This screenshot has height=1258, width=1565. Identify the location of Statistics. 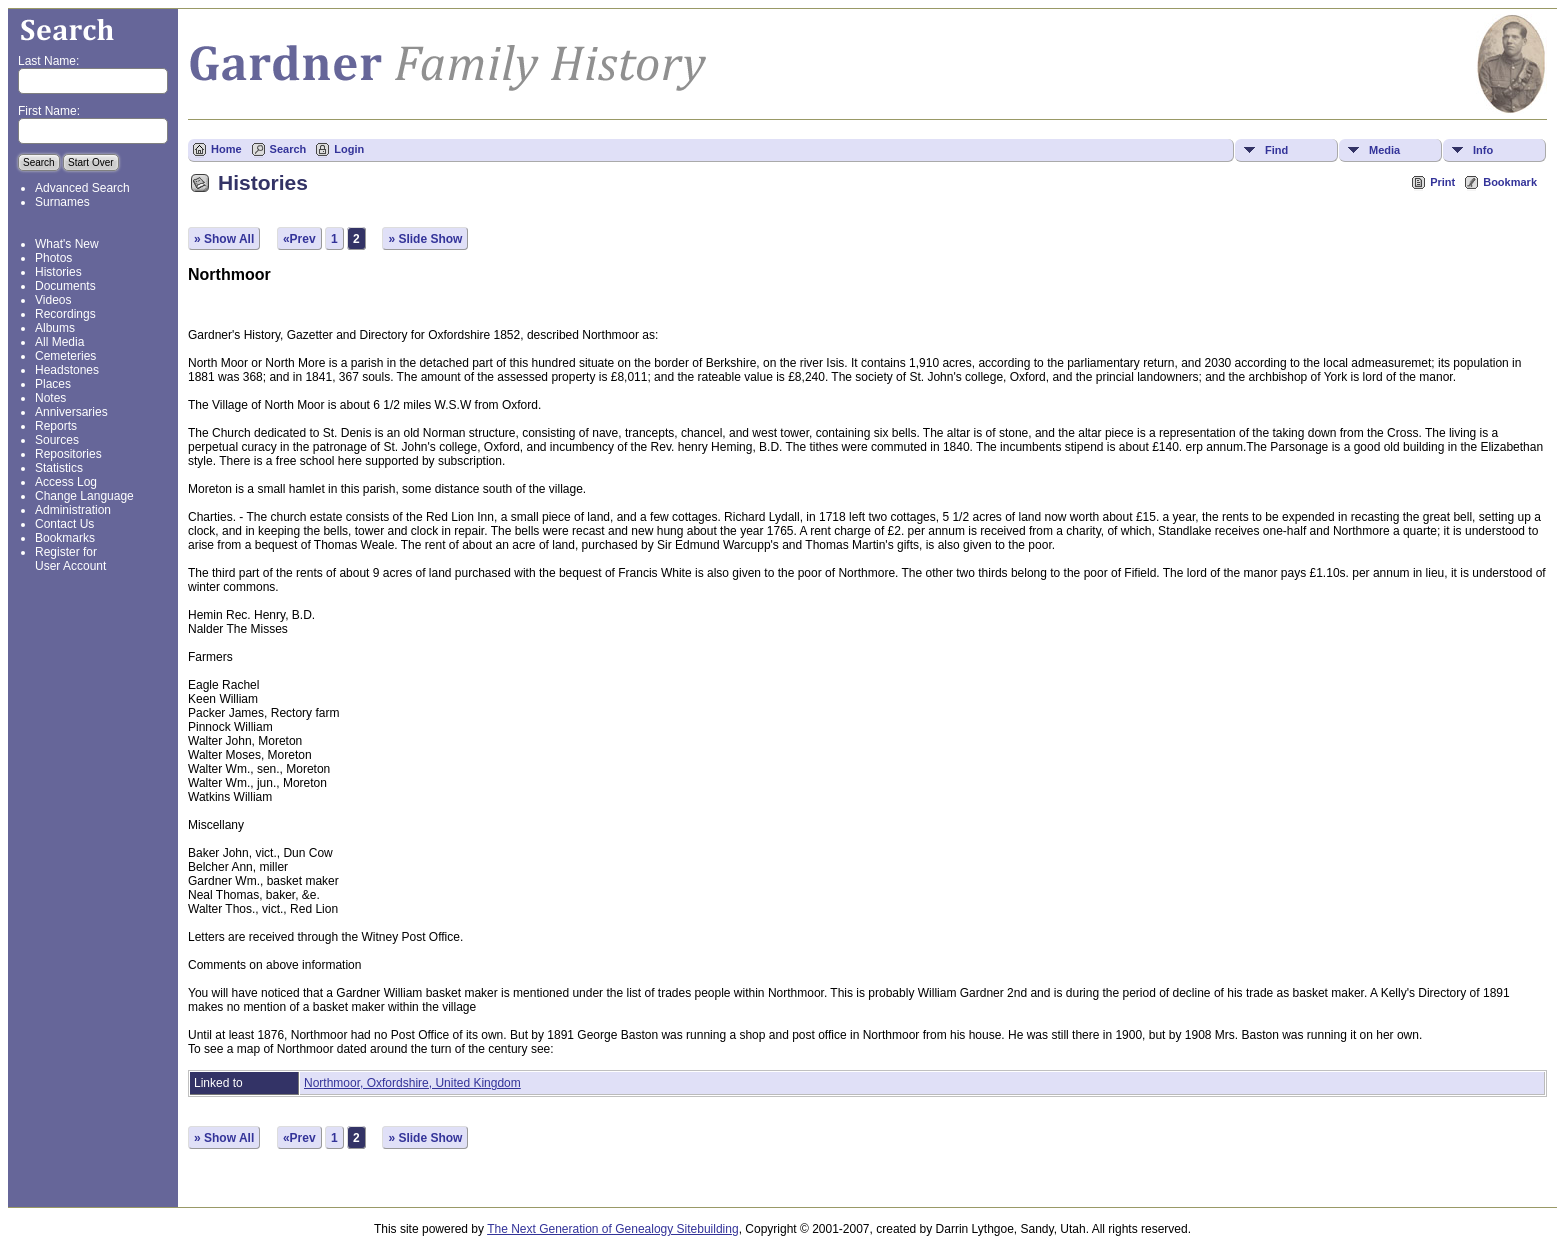
(59, 468).